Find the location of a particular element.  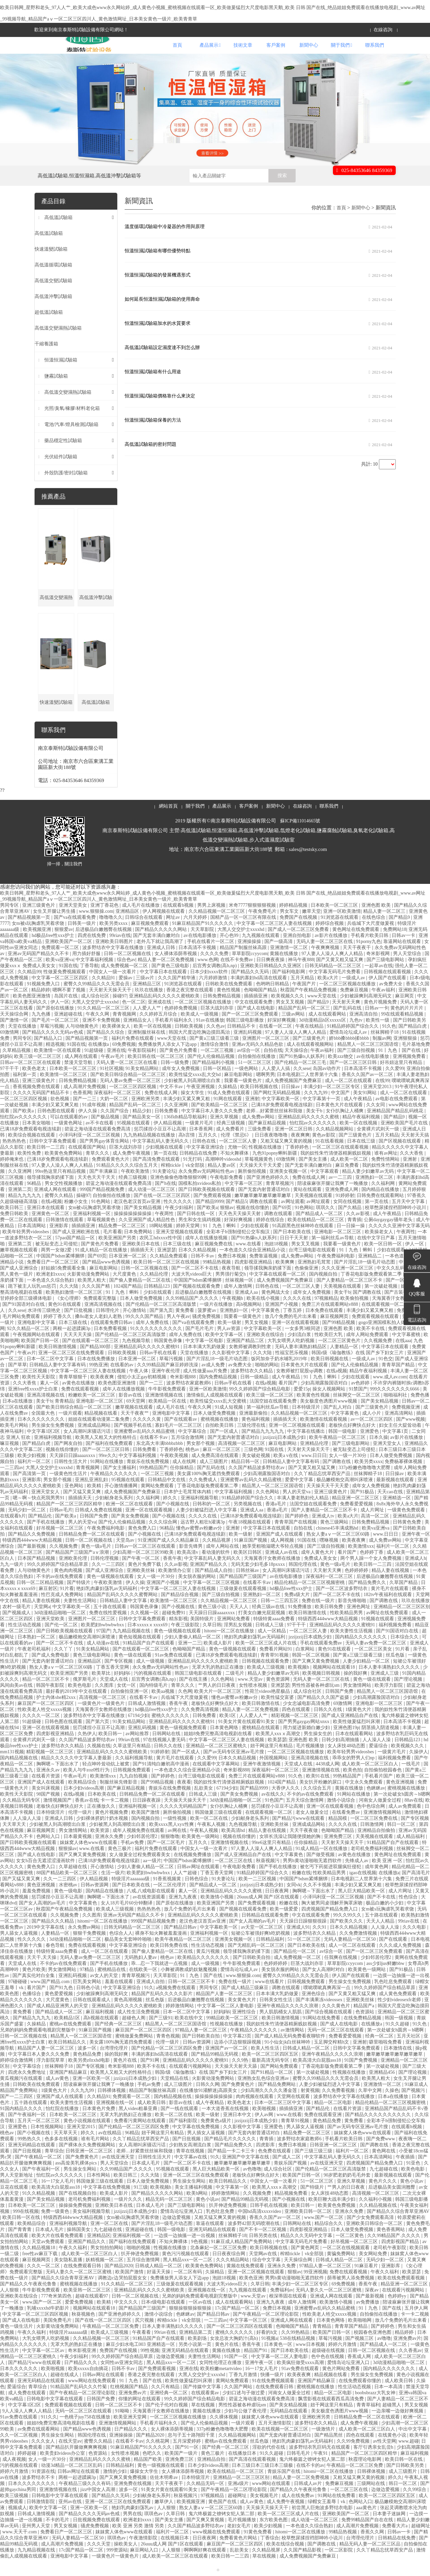

男生操女生的 is located at coordinates (318, 1750).